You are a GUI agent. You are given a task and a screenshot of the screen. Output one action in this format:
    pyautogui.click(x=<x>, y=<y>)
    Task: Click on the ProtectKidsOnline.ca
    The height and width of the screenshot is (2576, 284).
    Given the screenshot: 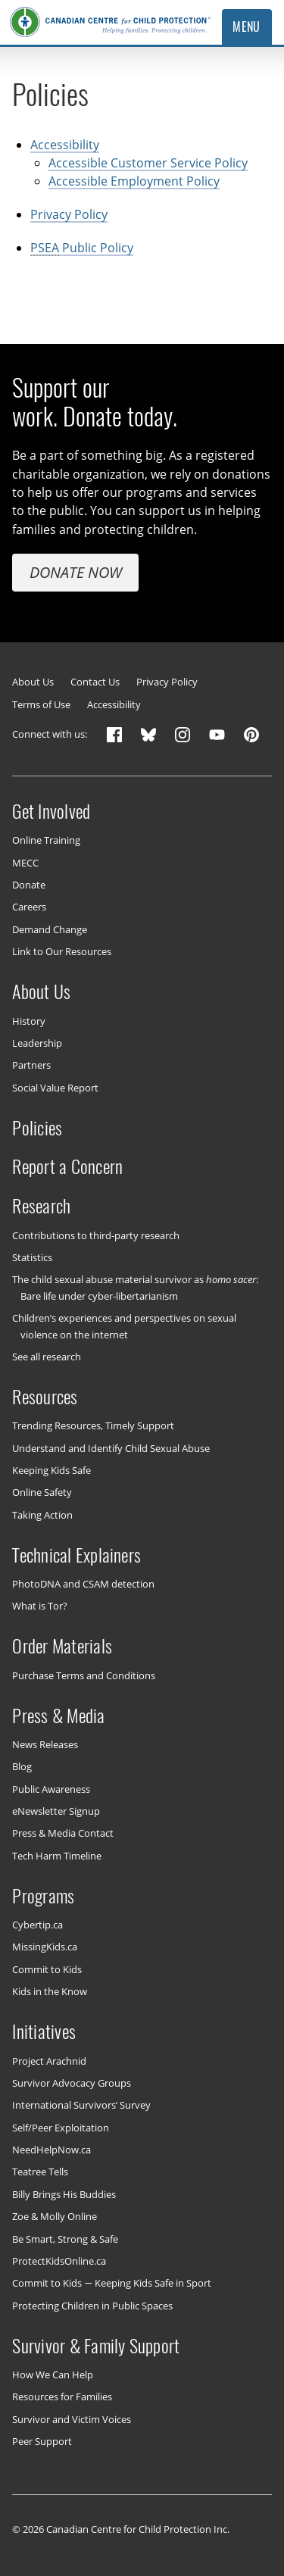 What is the action you would take?
    pyautogui.click(x=59, y=2261)
    